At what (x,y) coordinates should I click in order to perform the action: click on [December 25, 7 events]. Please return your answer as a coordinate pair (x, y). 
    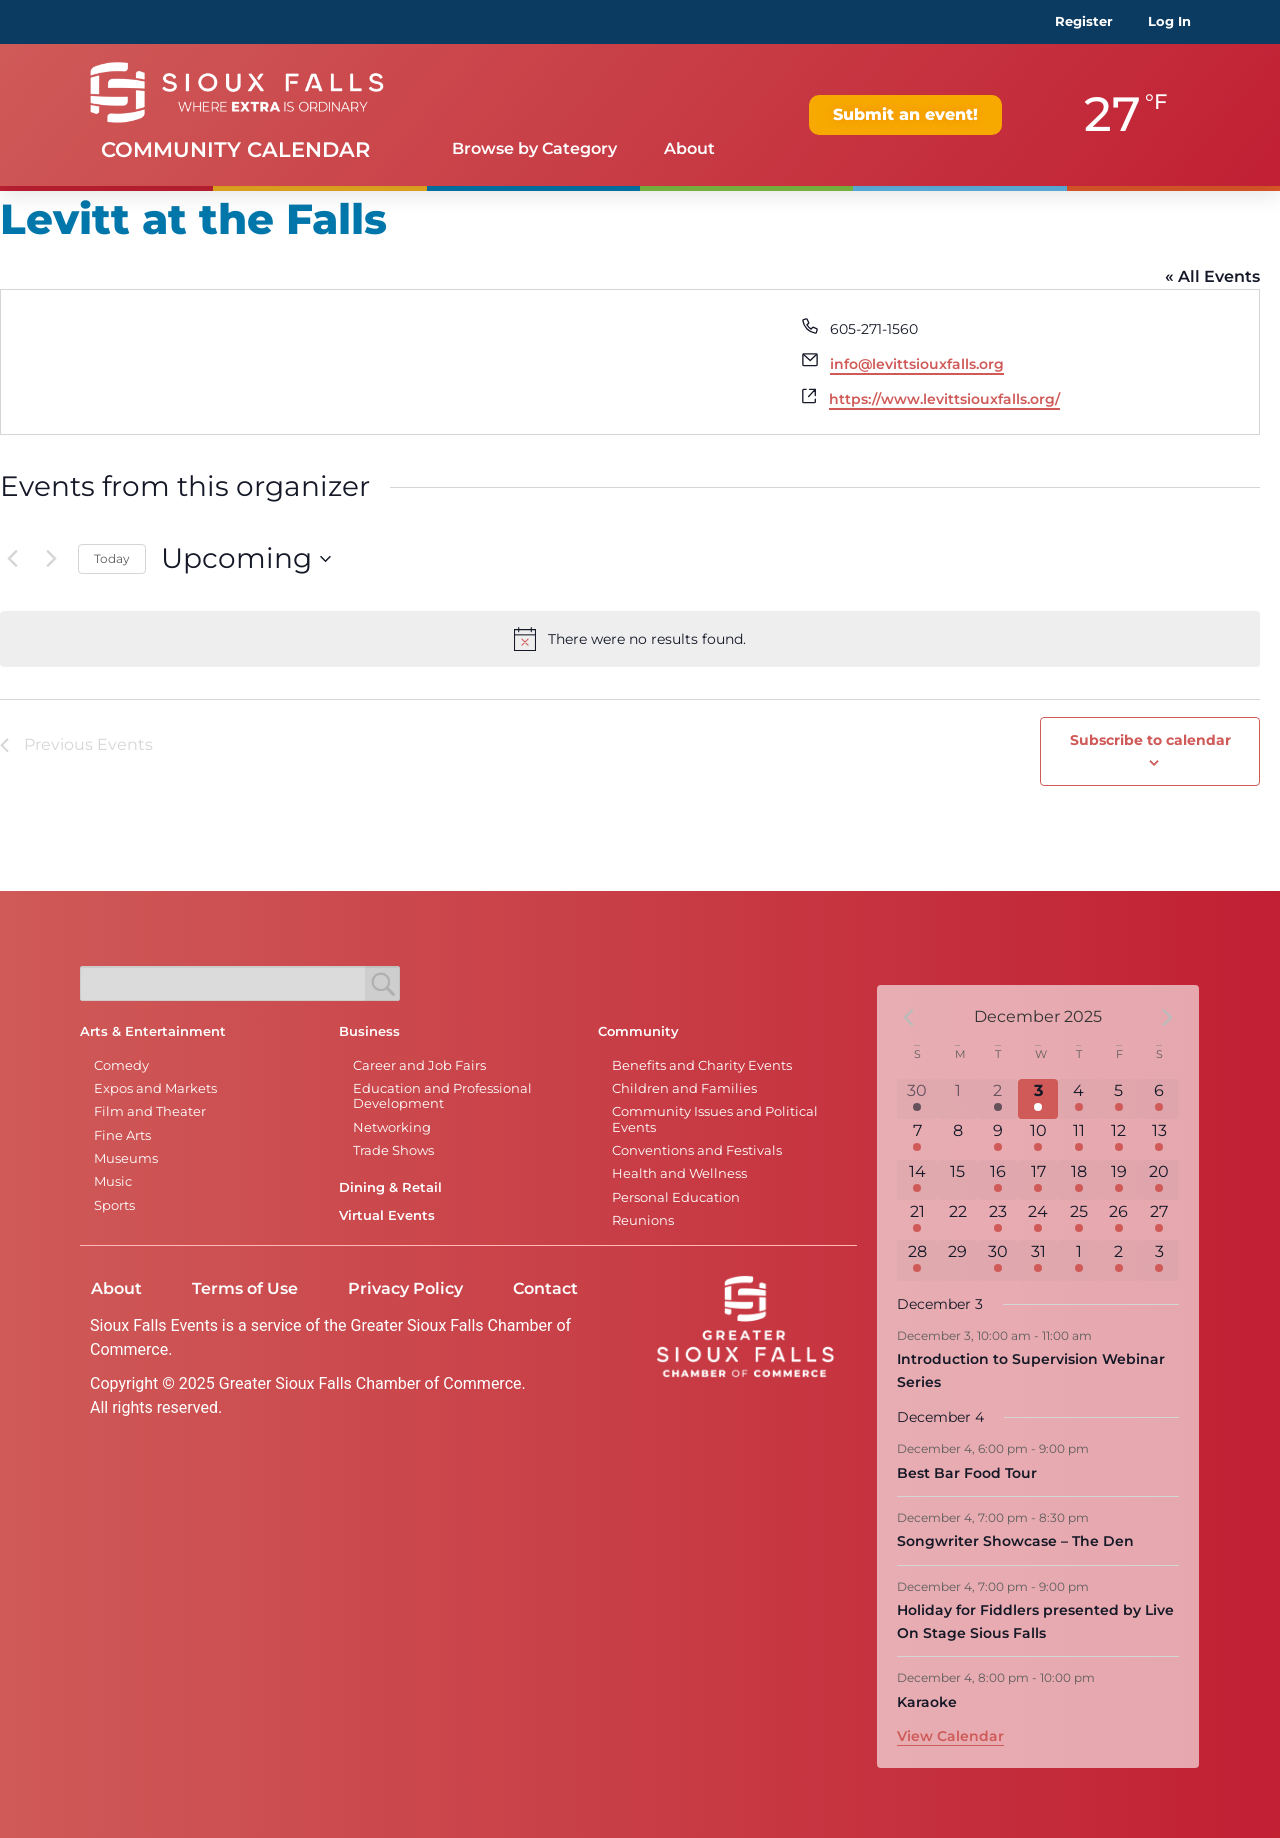
    Looking at the image, I should click on (1078, 1220).